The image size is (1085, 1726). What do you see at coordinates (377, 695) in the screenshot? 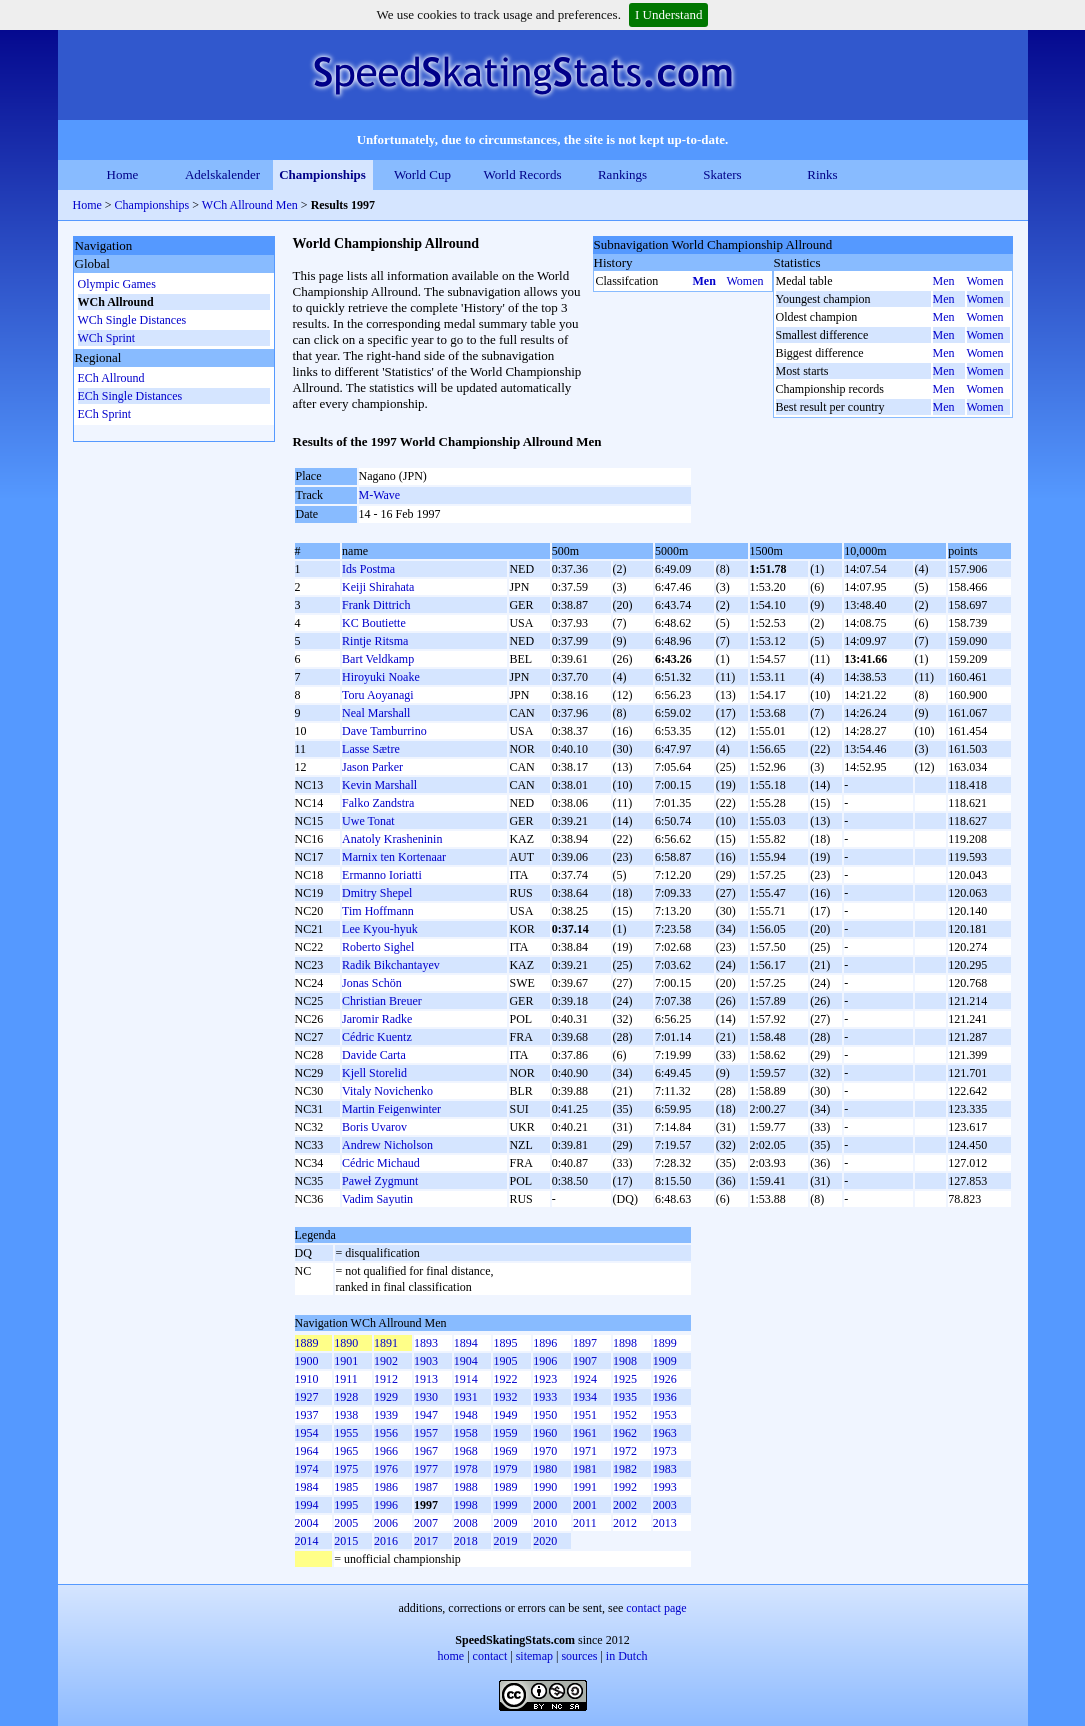
I see `Toru Aoyanagi` at bounding box center [377, 695].